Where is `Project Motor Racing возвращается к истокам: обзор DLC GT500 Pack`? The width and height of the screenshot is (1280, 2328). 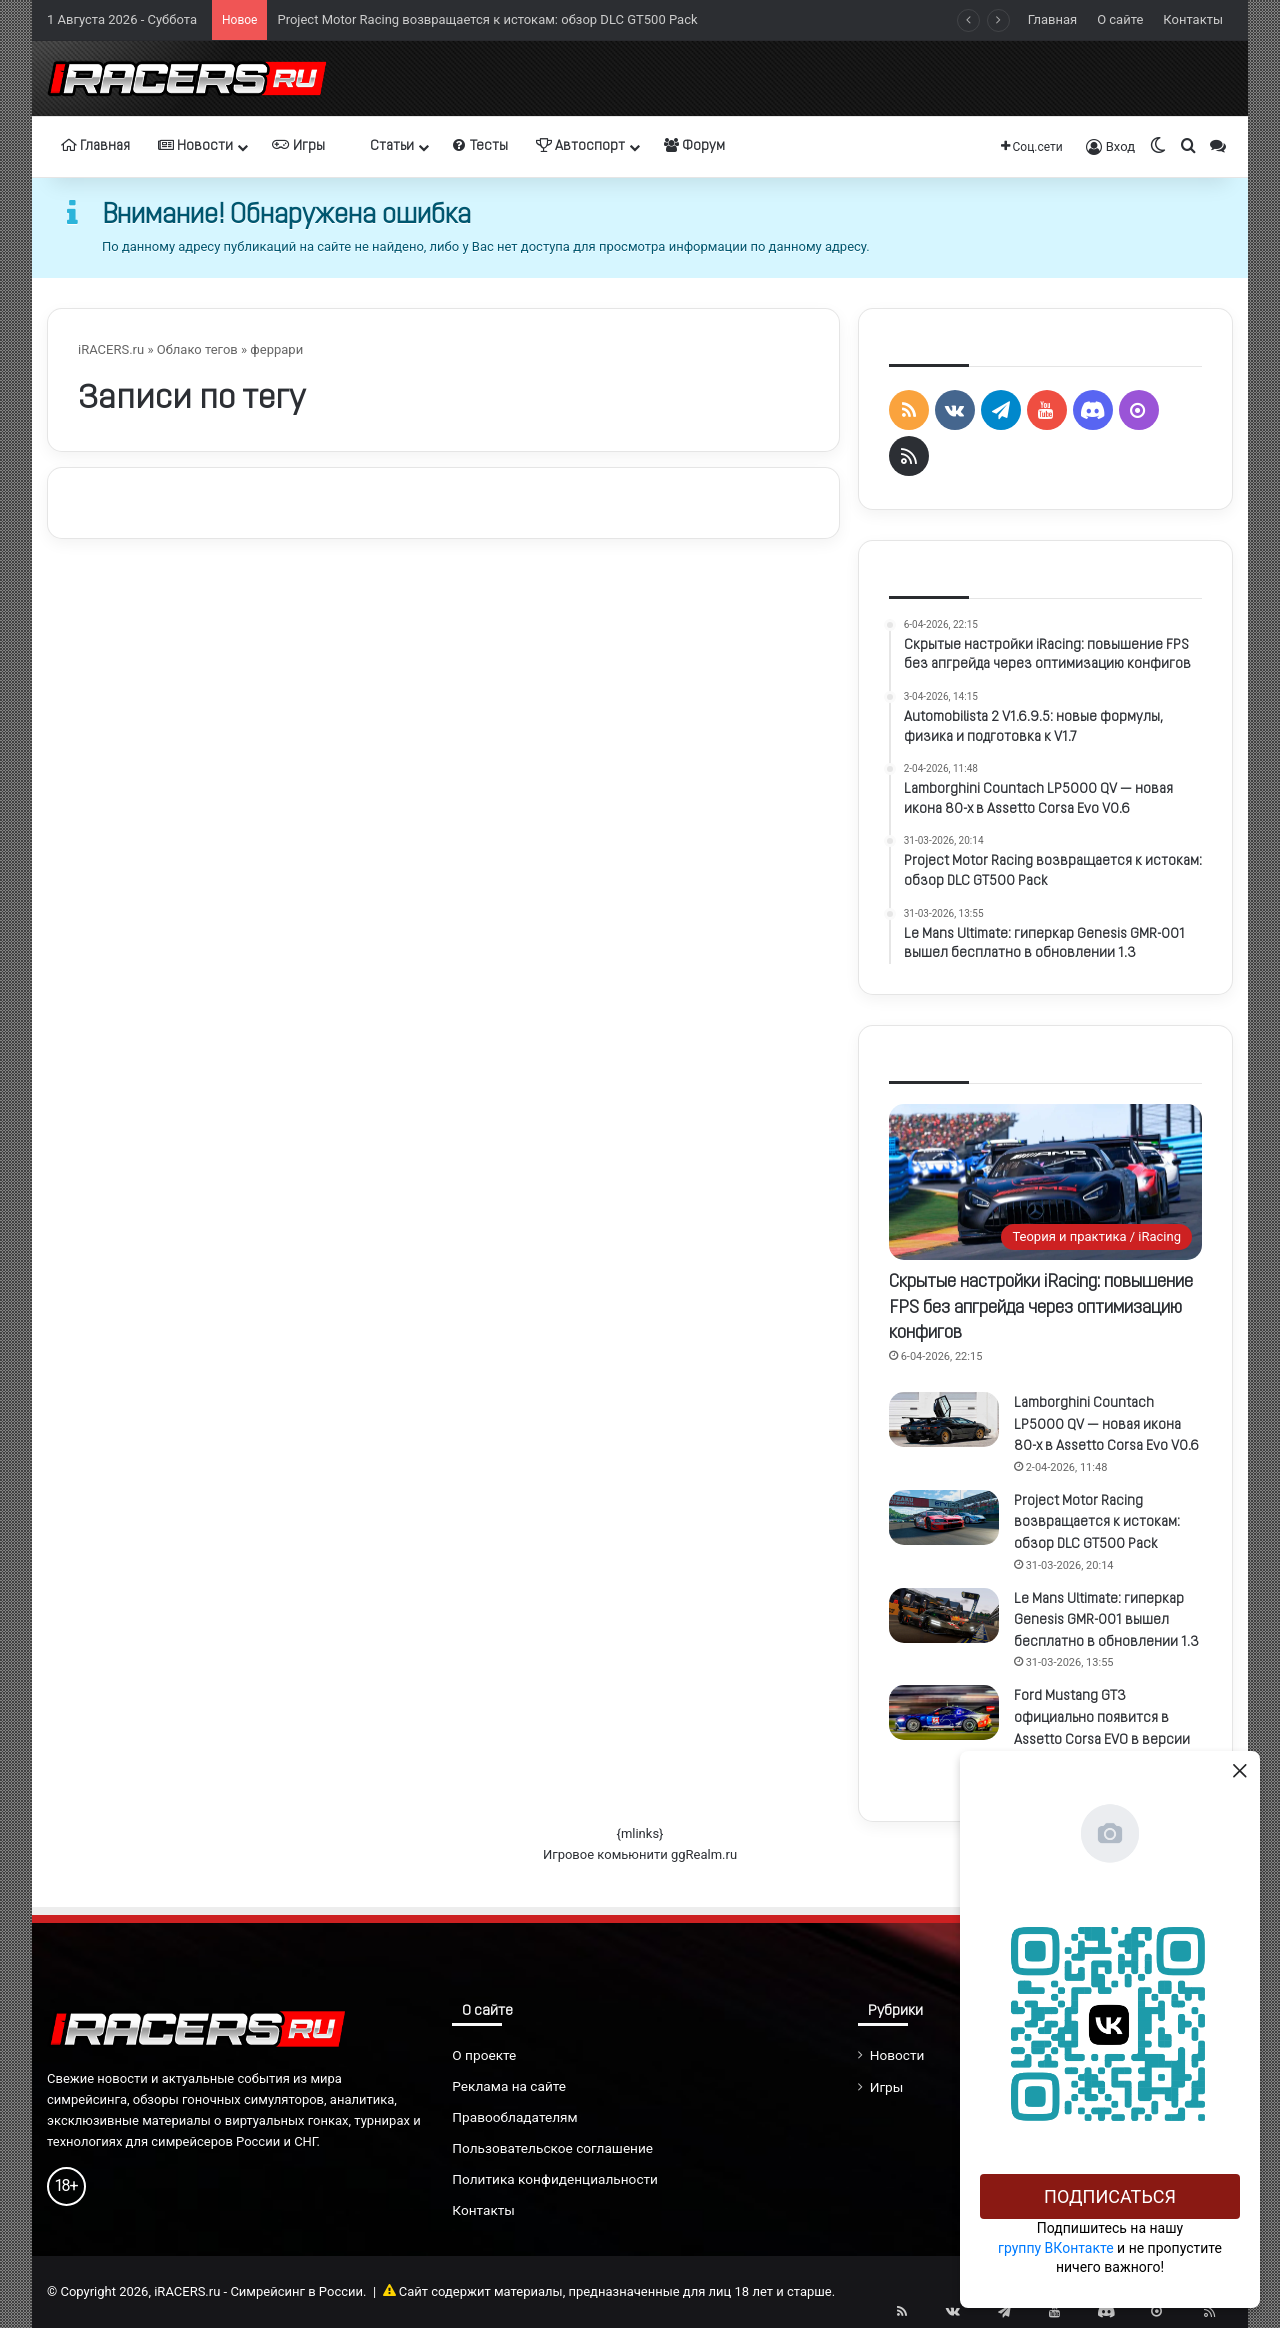 Project Motor Racing возвращается к истокам: обзор DLC GT500 Pack is located at coordinates (487, 19).